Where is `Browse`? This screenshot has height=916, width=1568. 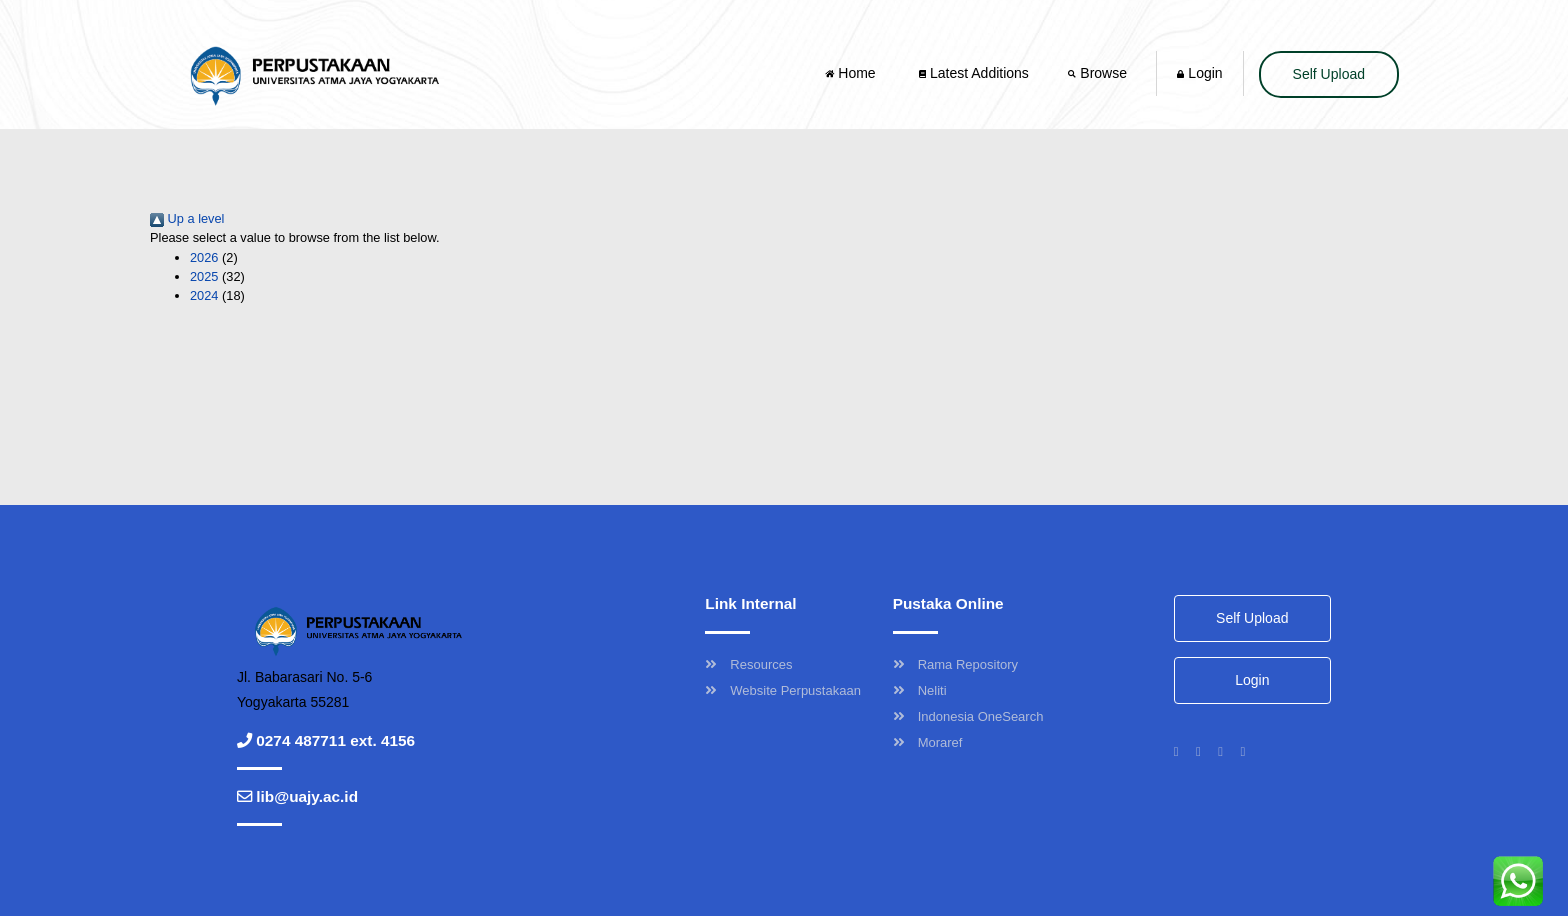
Browse is located at coordinates (1099, 73).